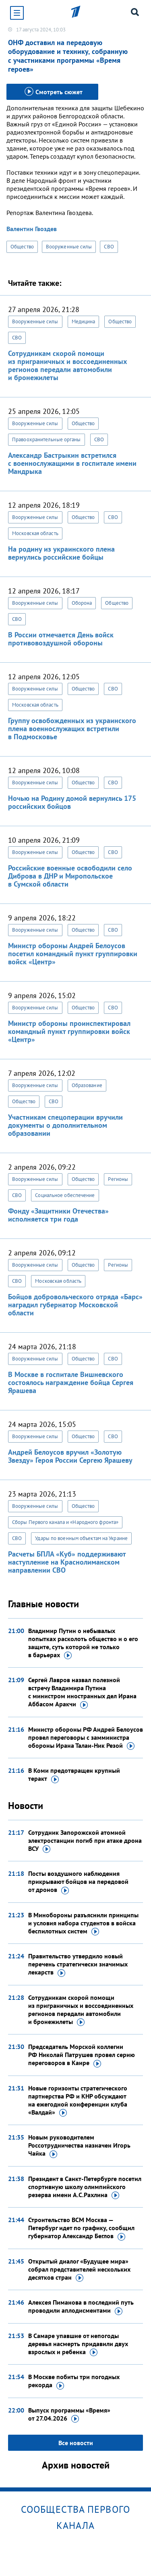 The image size is (151, 2576). I want to click on Сотрудник Запорожской атомной электростанции погиб при атаке дрона, so click(85, 1840).